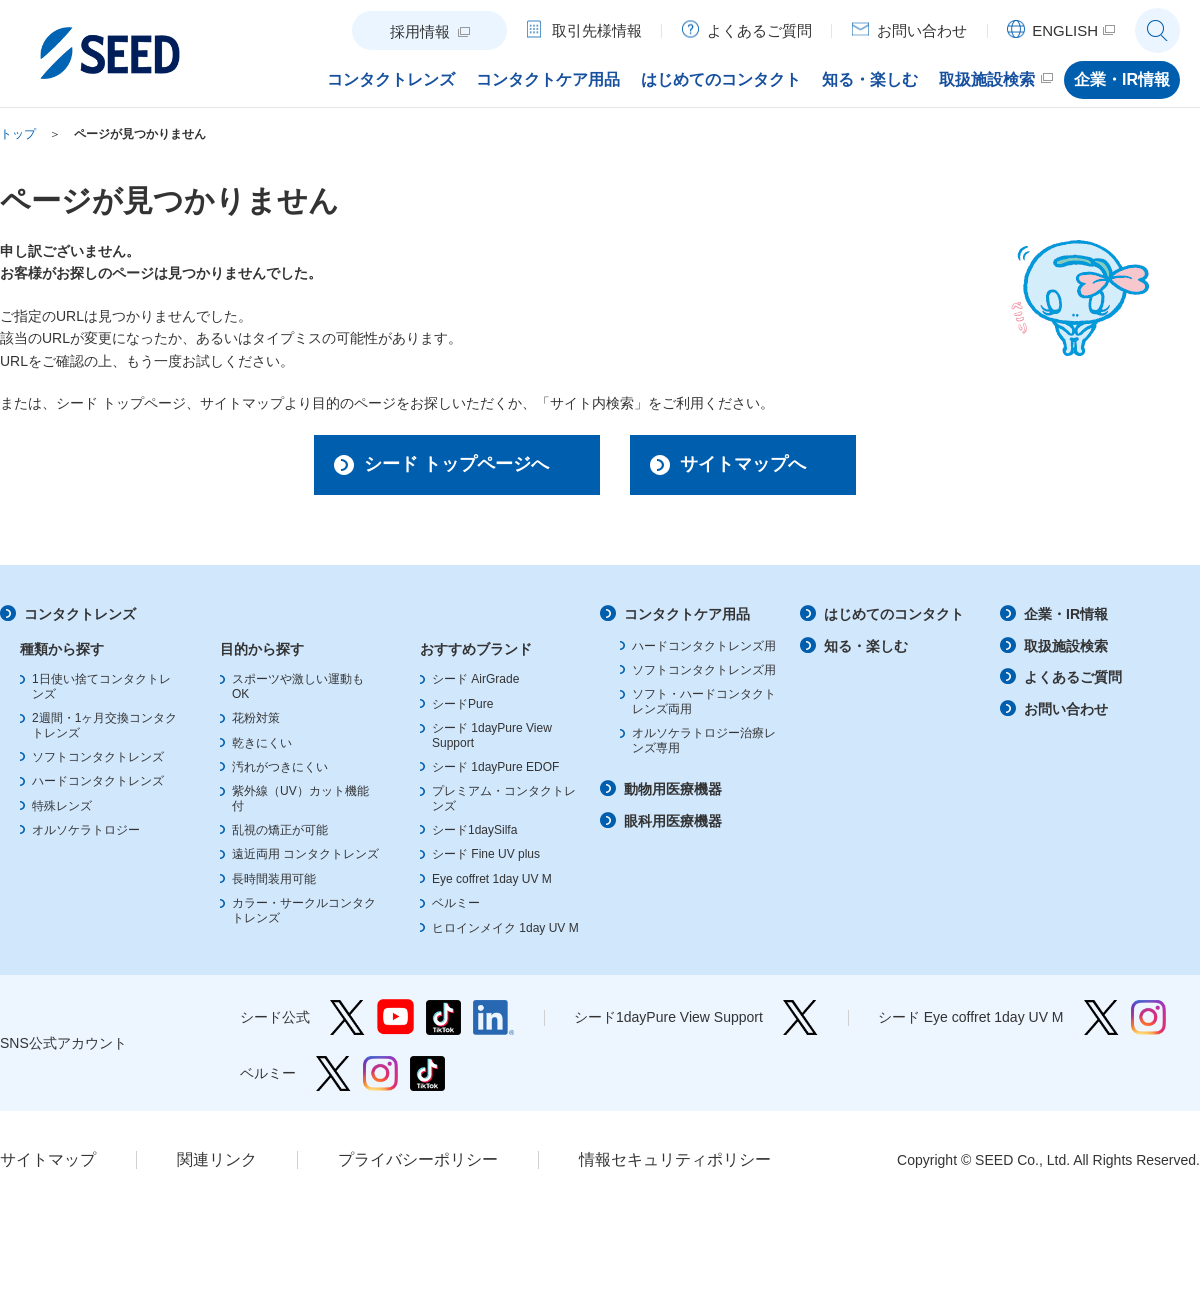 Image resolution: width=1200 pixels, height=1296 pixels. I want to click on ハードコンタクトレンズ, so click(98, 781).